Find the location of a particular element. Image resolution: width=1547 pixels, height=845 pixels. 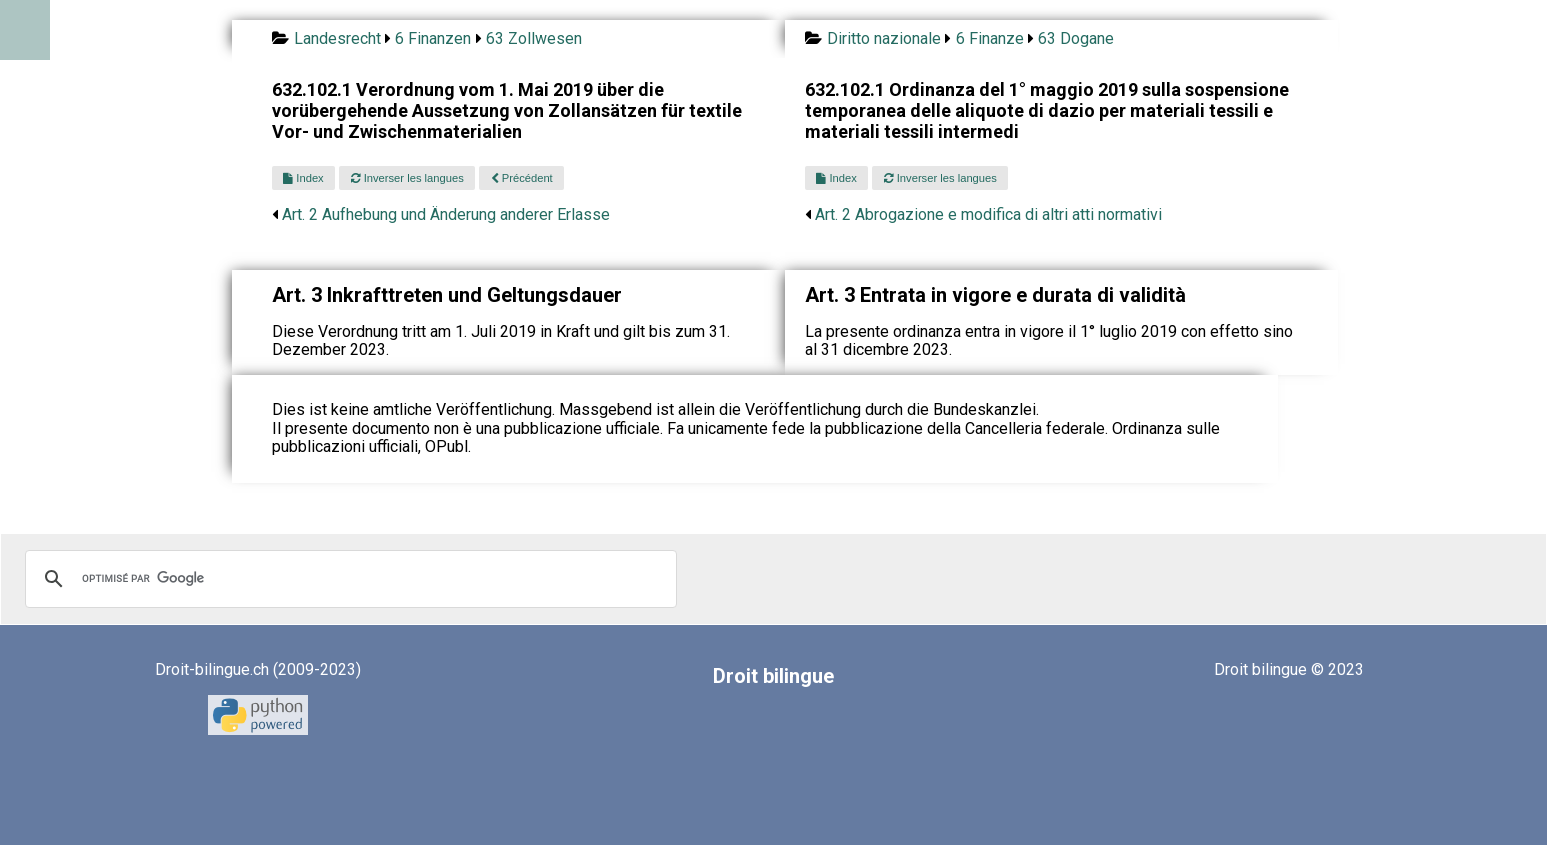

Index is located at coordinates (303, 178).